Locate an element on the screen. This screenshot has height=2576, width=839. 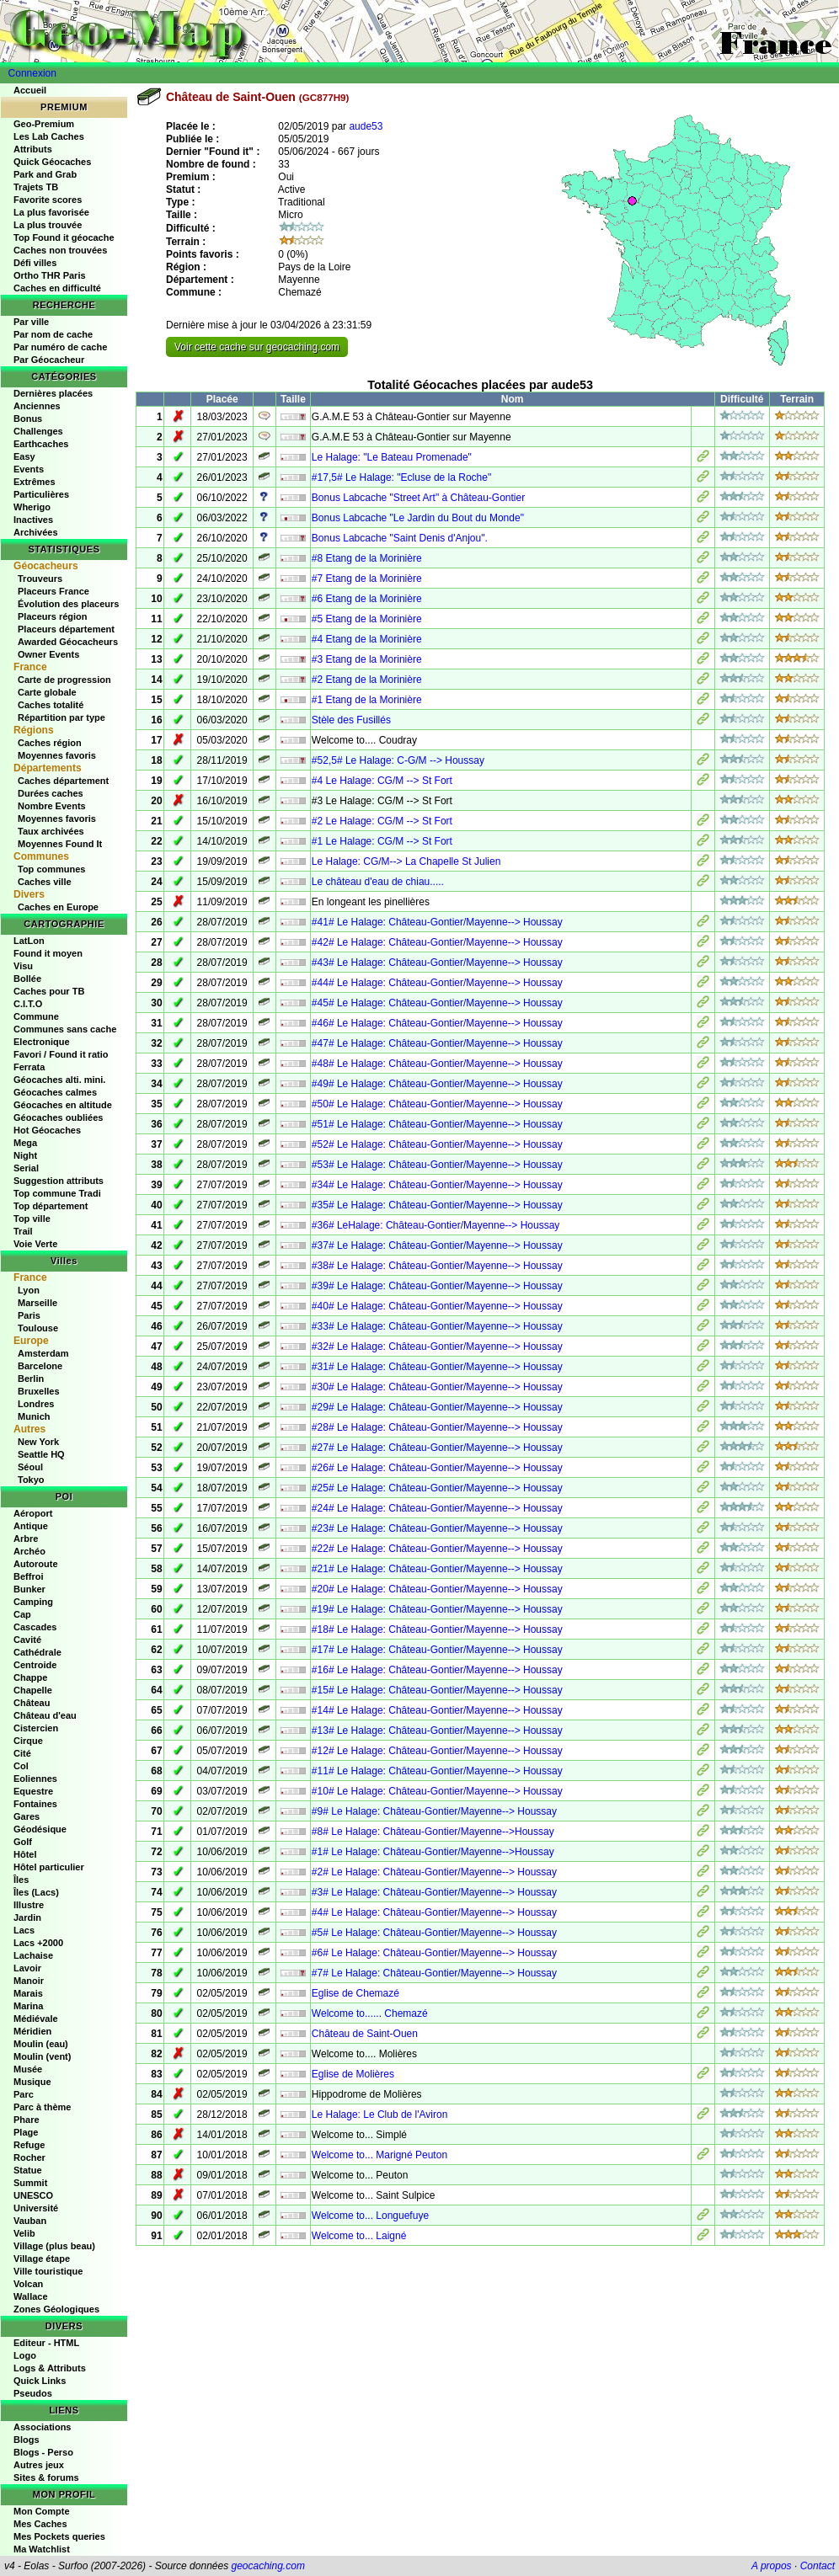
Communes sans cache is located at coordinates (64, 1029).